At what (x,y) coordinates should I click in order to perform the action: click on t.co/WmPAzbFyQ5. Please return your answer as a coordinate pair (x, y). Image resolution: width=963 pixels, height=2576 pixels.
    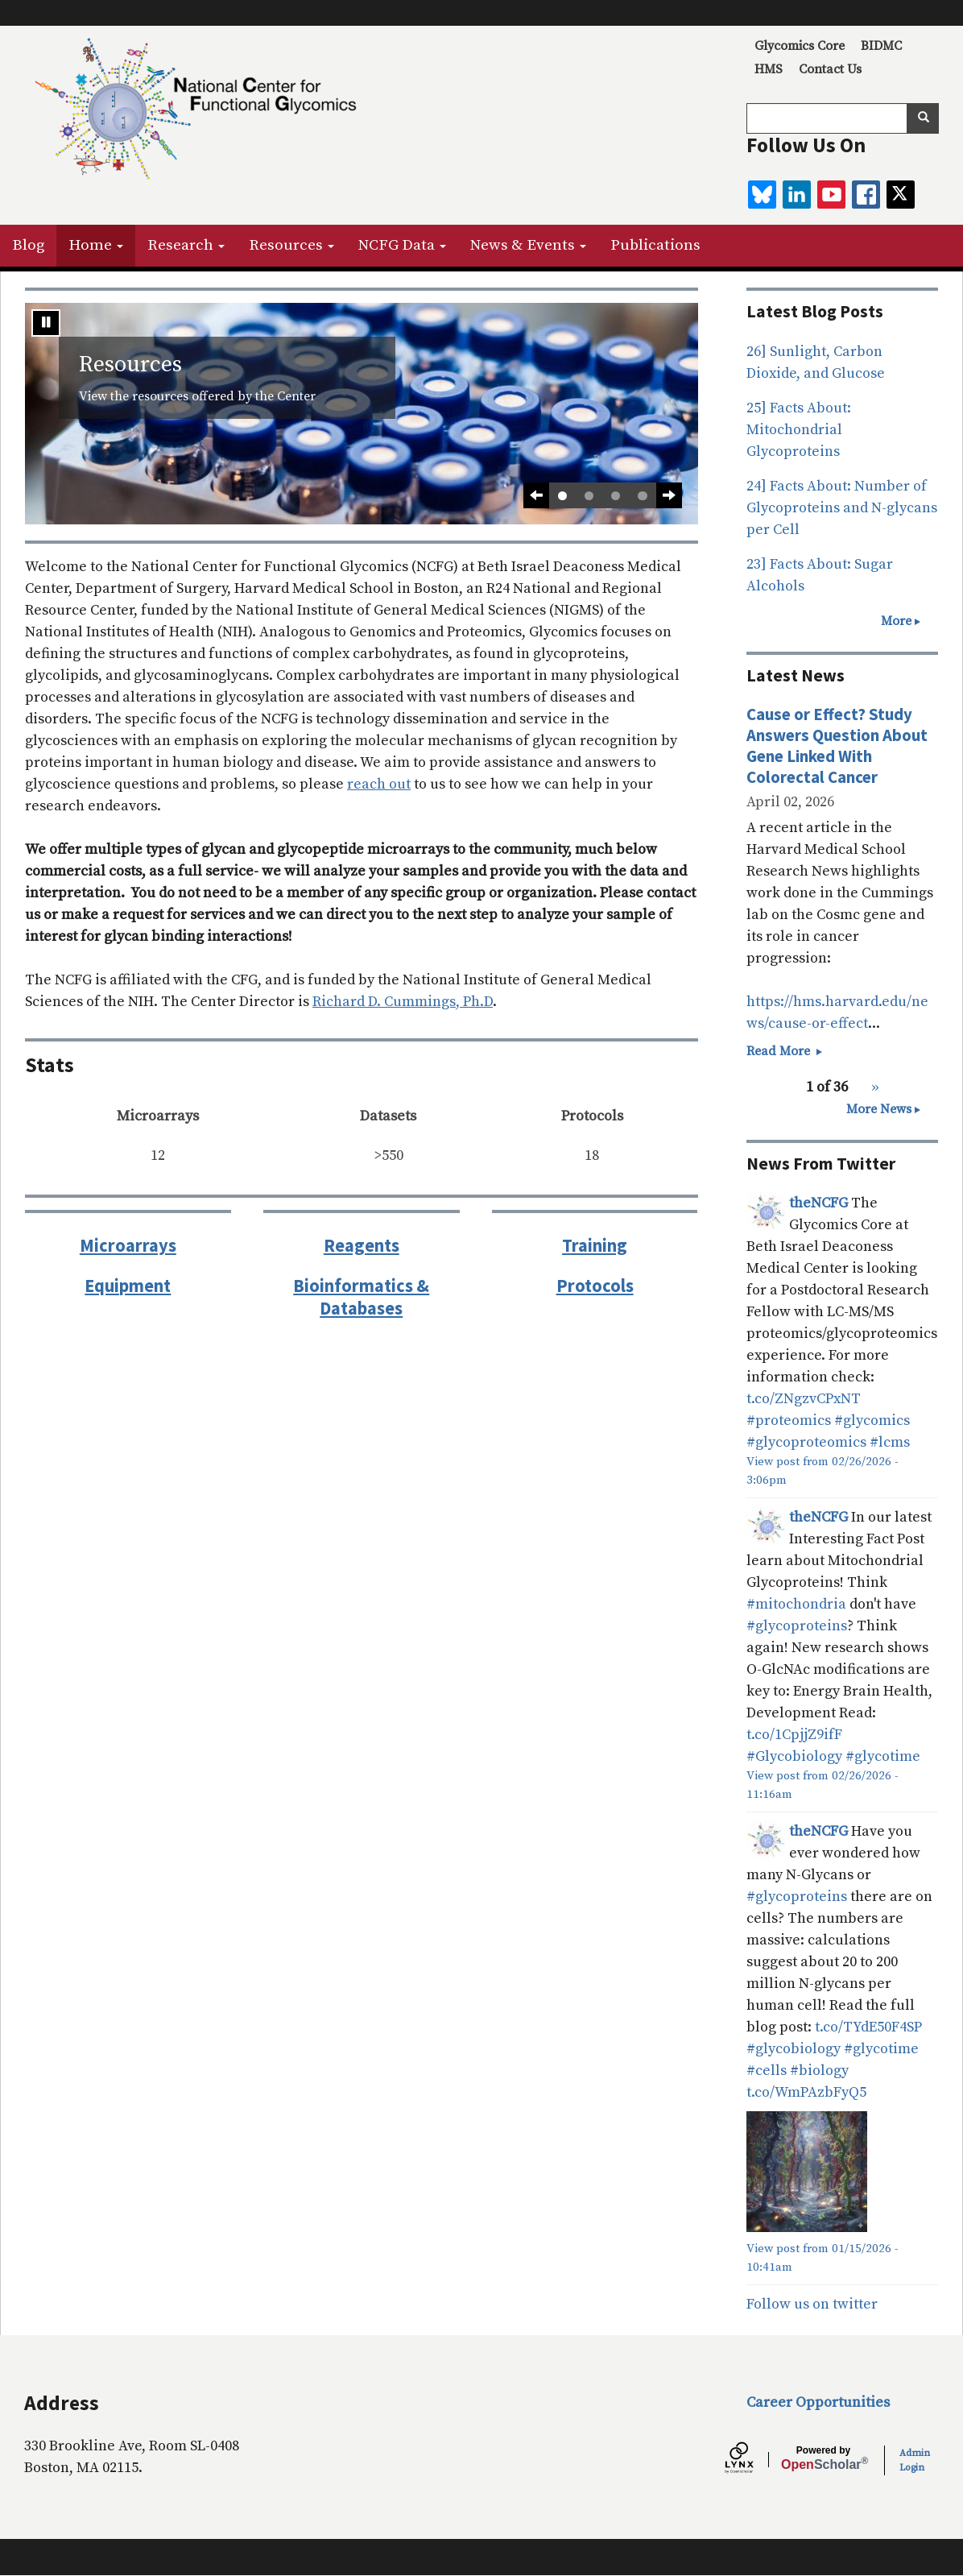
    Looking at the image, I should click on (806, 2092).